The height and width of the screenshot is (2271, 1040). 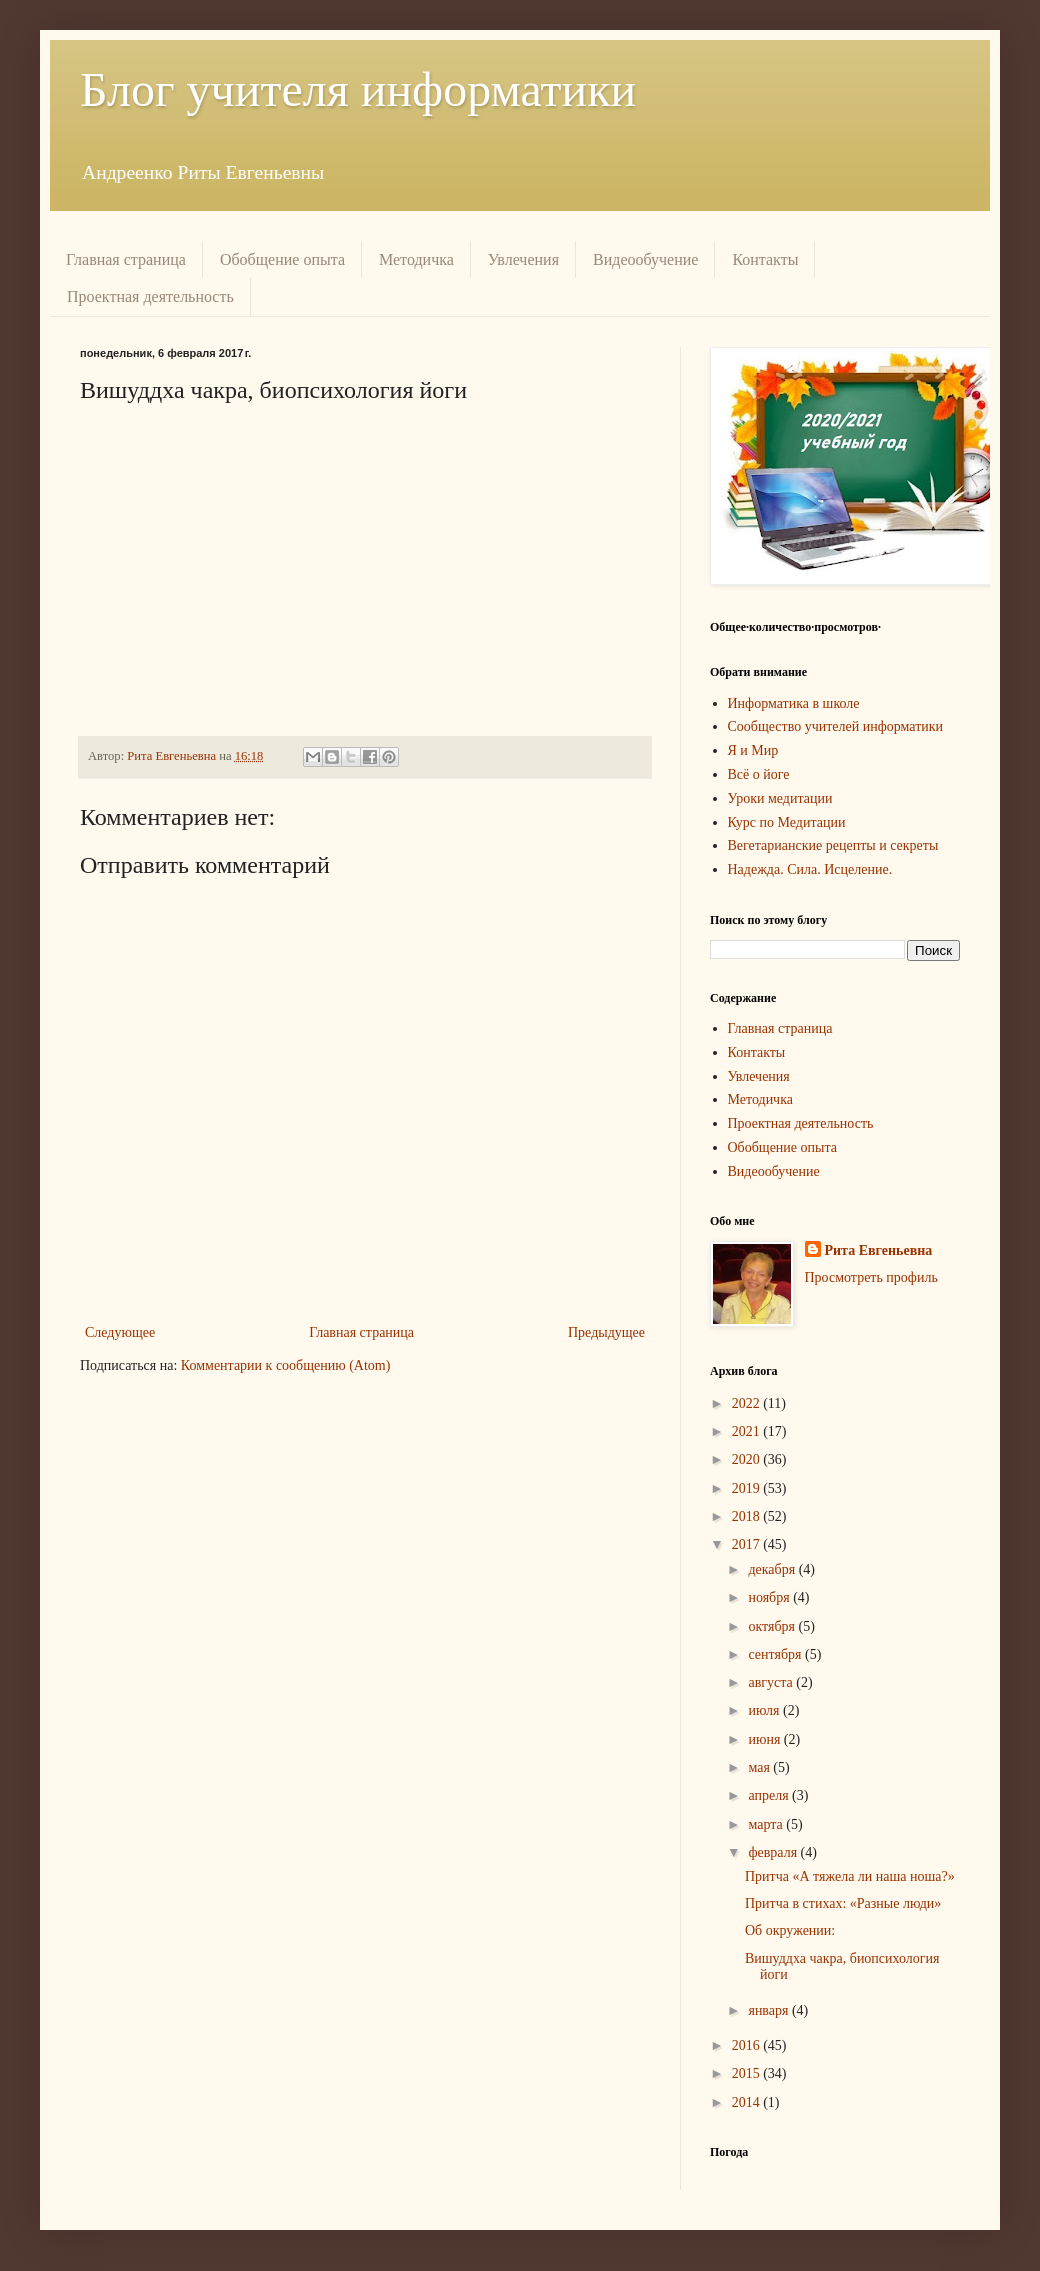 What do you see at coordinates (126, 259) in the screenshot?
I see `Главная страница` at bounding box center [126, 259].